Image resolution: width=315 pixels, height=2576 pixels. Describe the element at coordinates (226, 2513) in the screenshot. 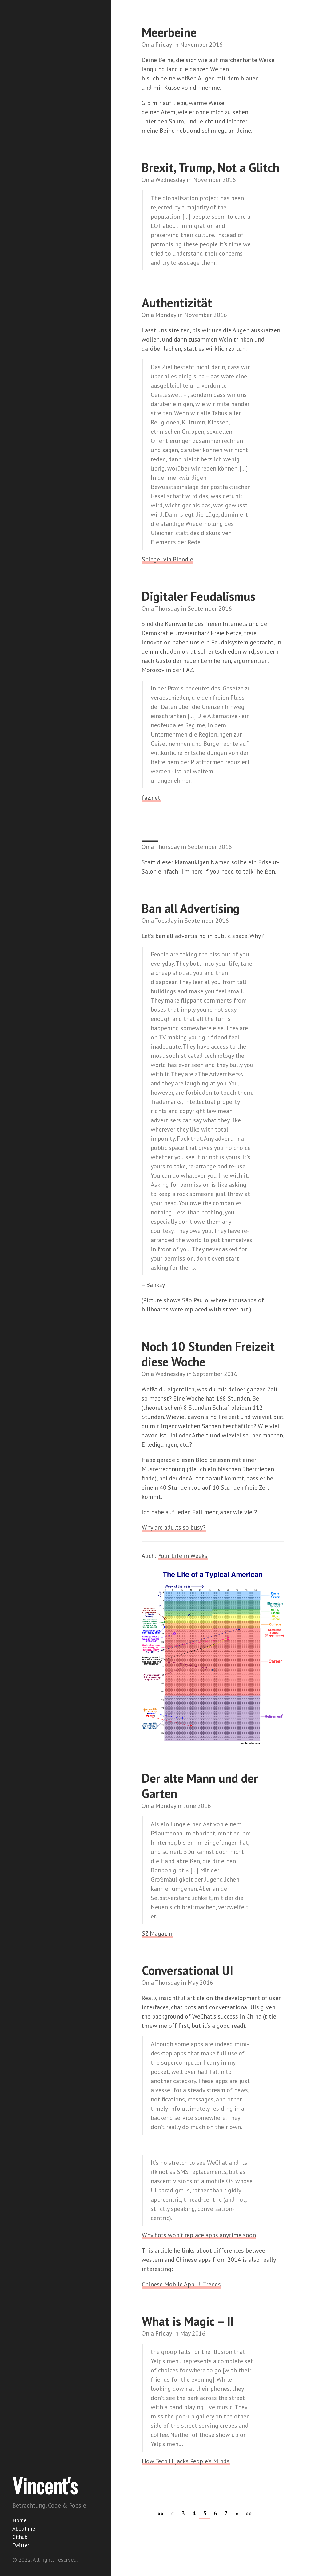

I see `7 [button]` at that location.